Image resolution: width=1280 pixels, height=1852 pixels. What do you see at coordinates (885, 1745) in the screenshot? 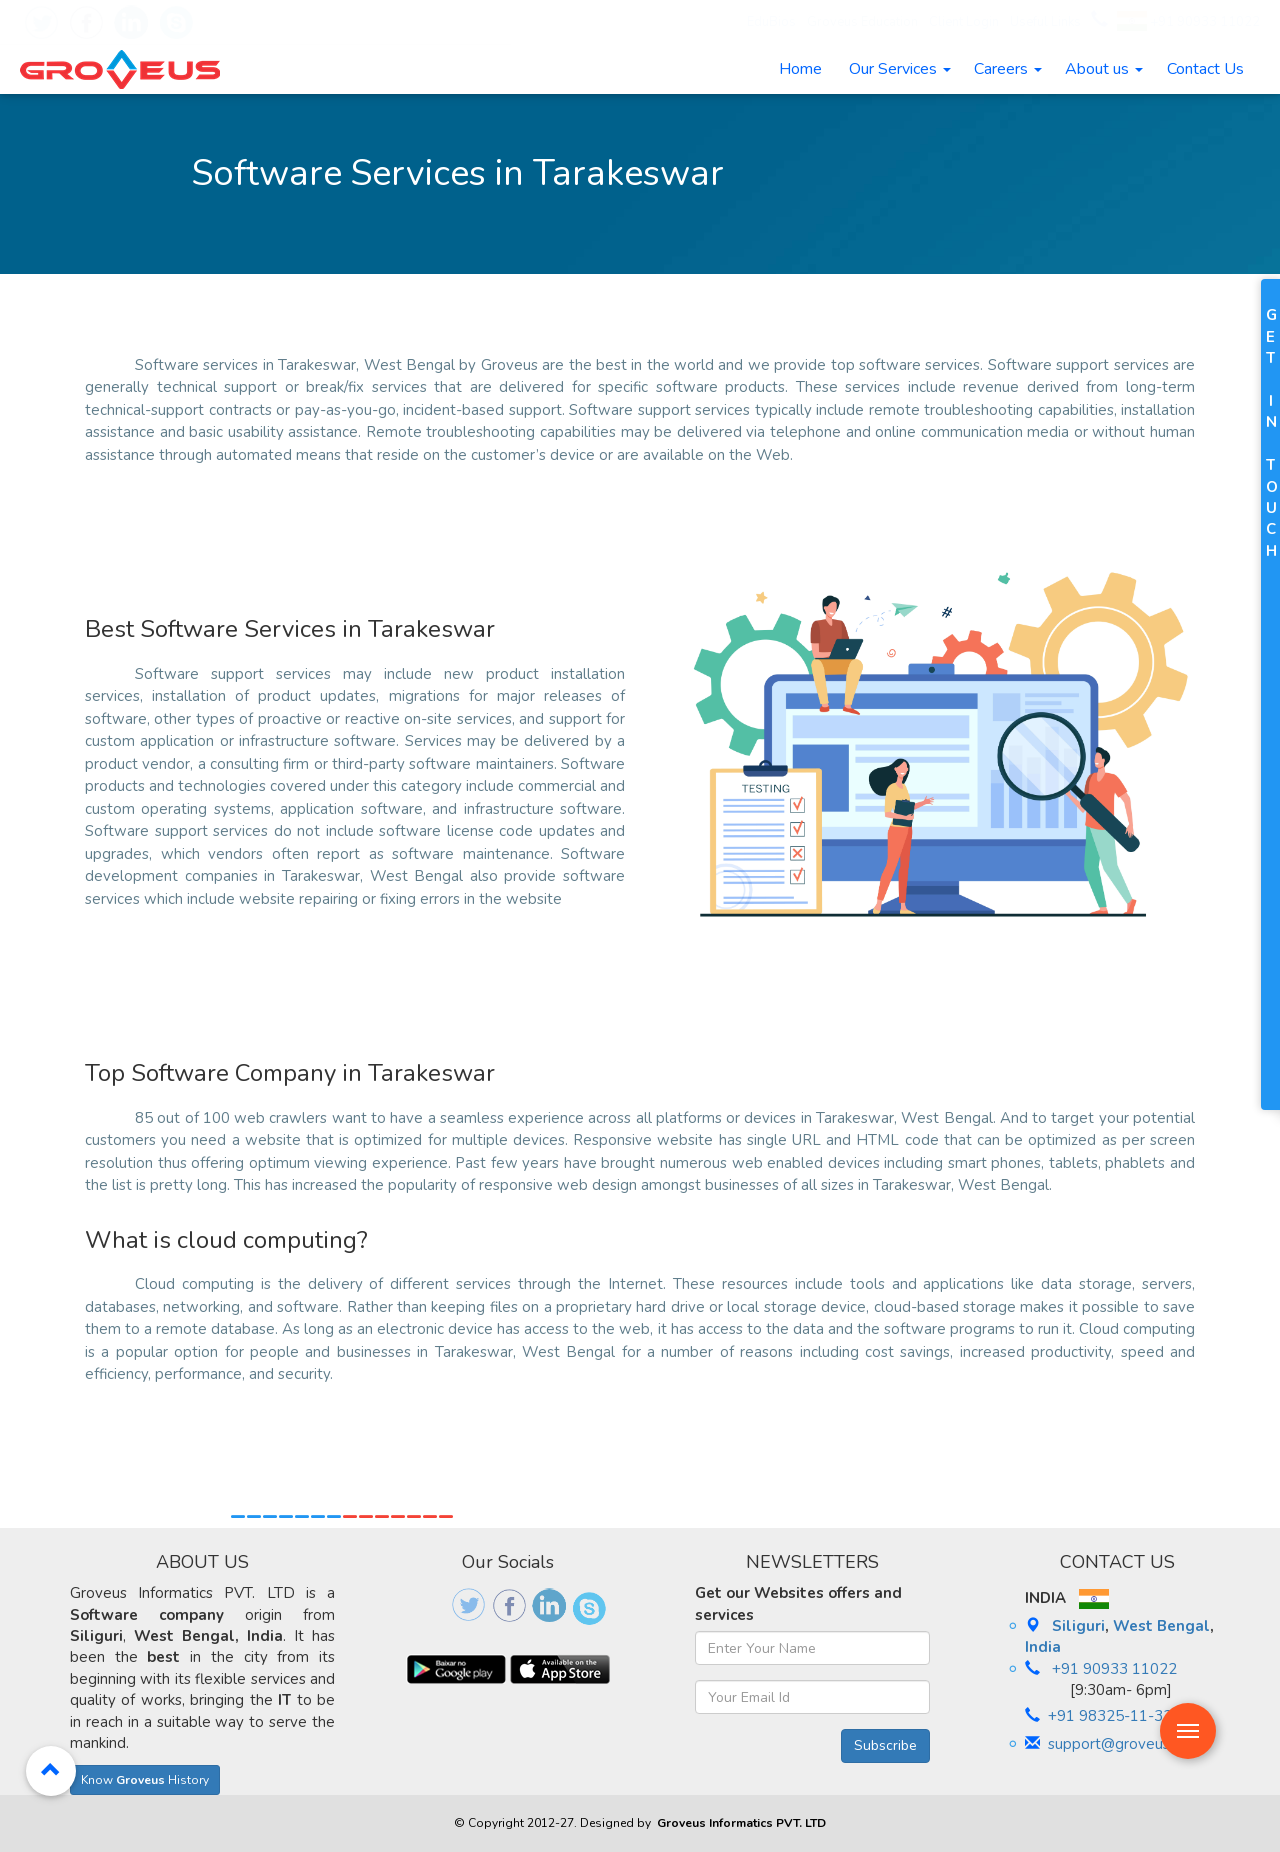
I see `Subscribe` at bounding box center [885, 1745].